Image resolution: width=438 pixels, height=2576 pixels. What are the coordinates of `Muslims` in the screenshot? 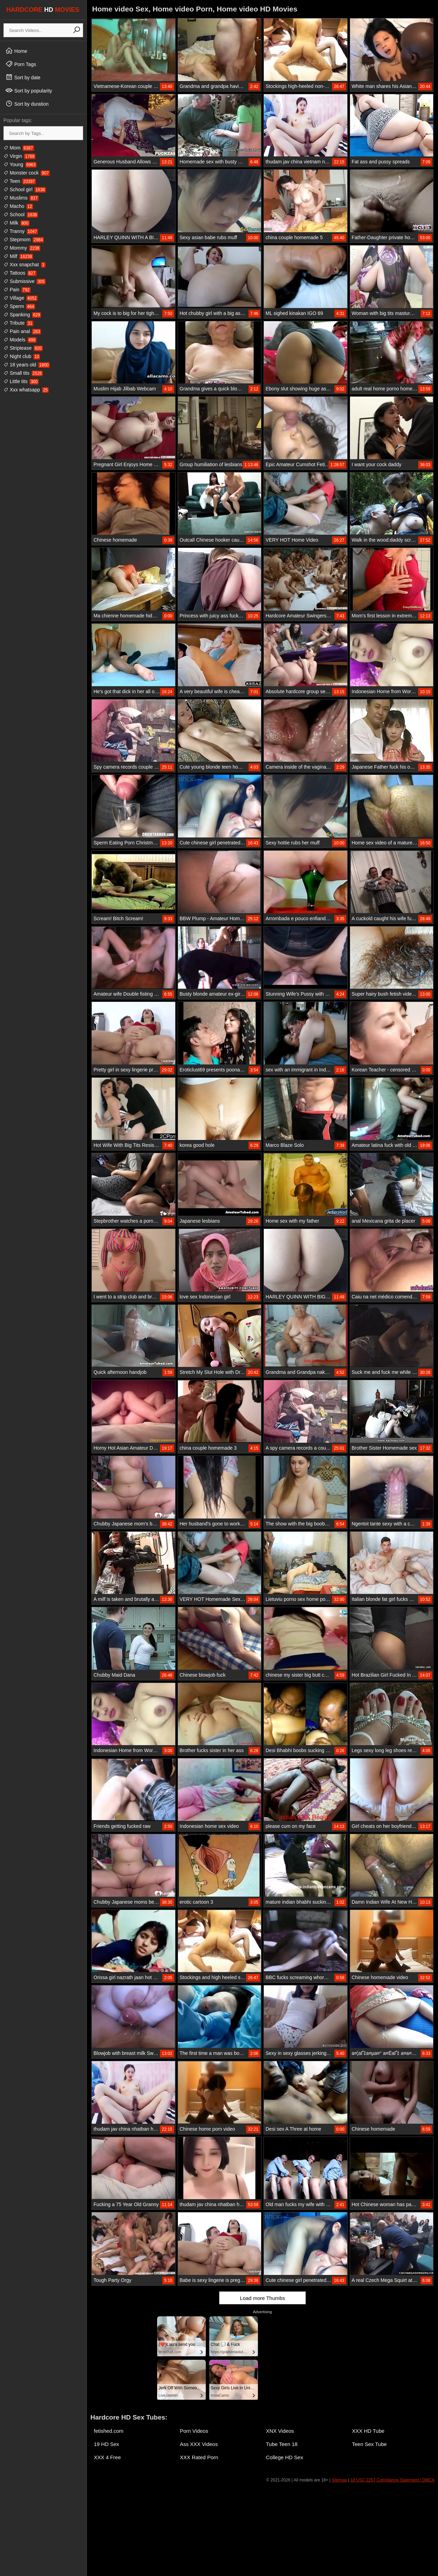 It's located at (21, 198).